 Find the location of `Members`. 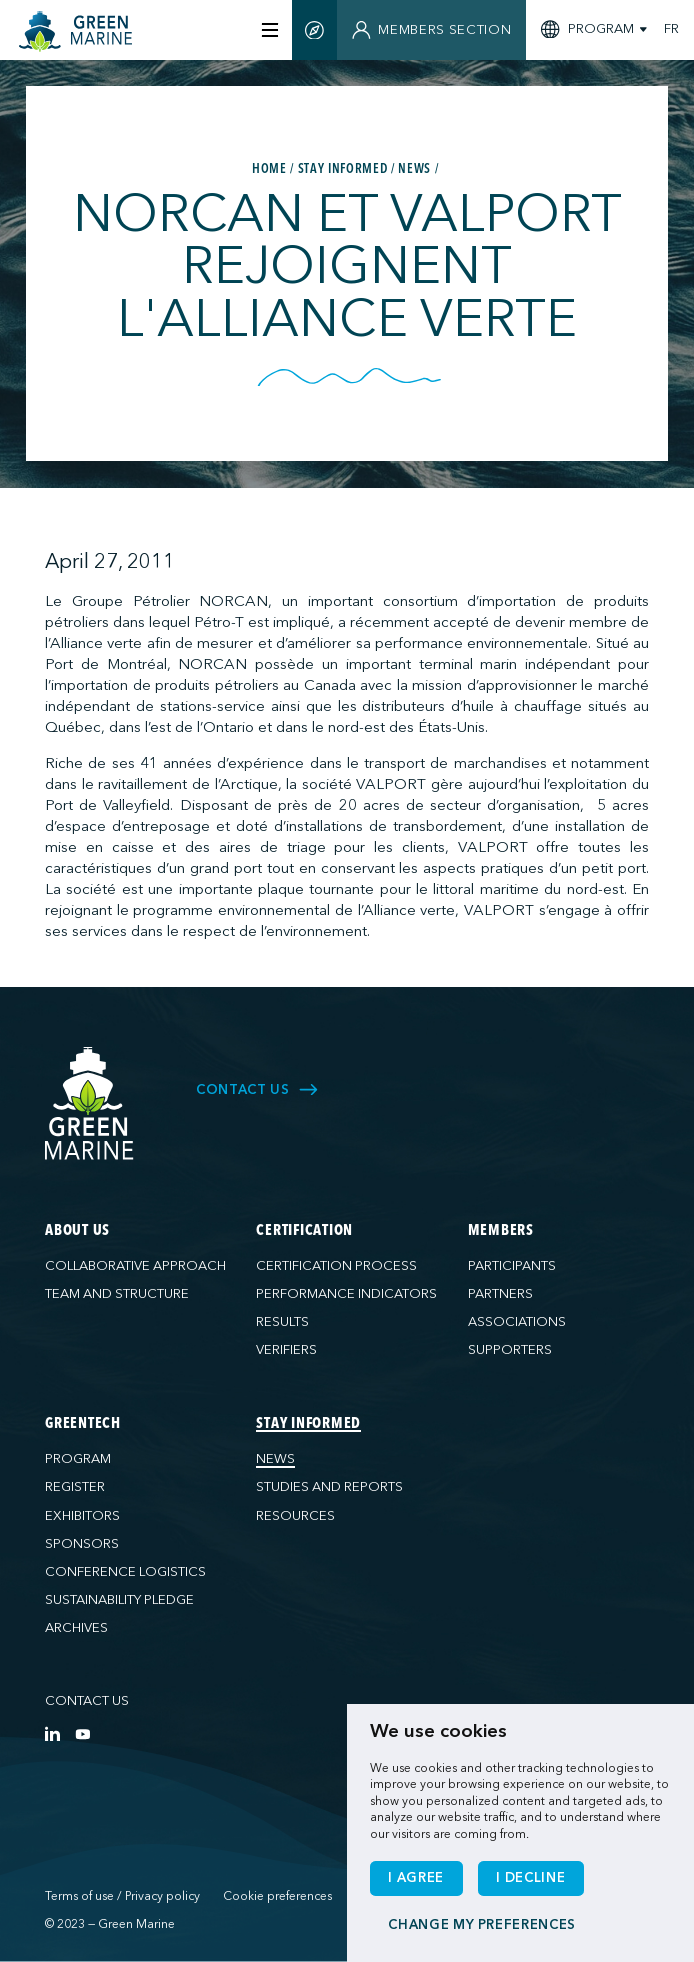

Members is located at coordinates (501, 1231).